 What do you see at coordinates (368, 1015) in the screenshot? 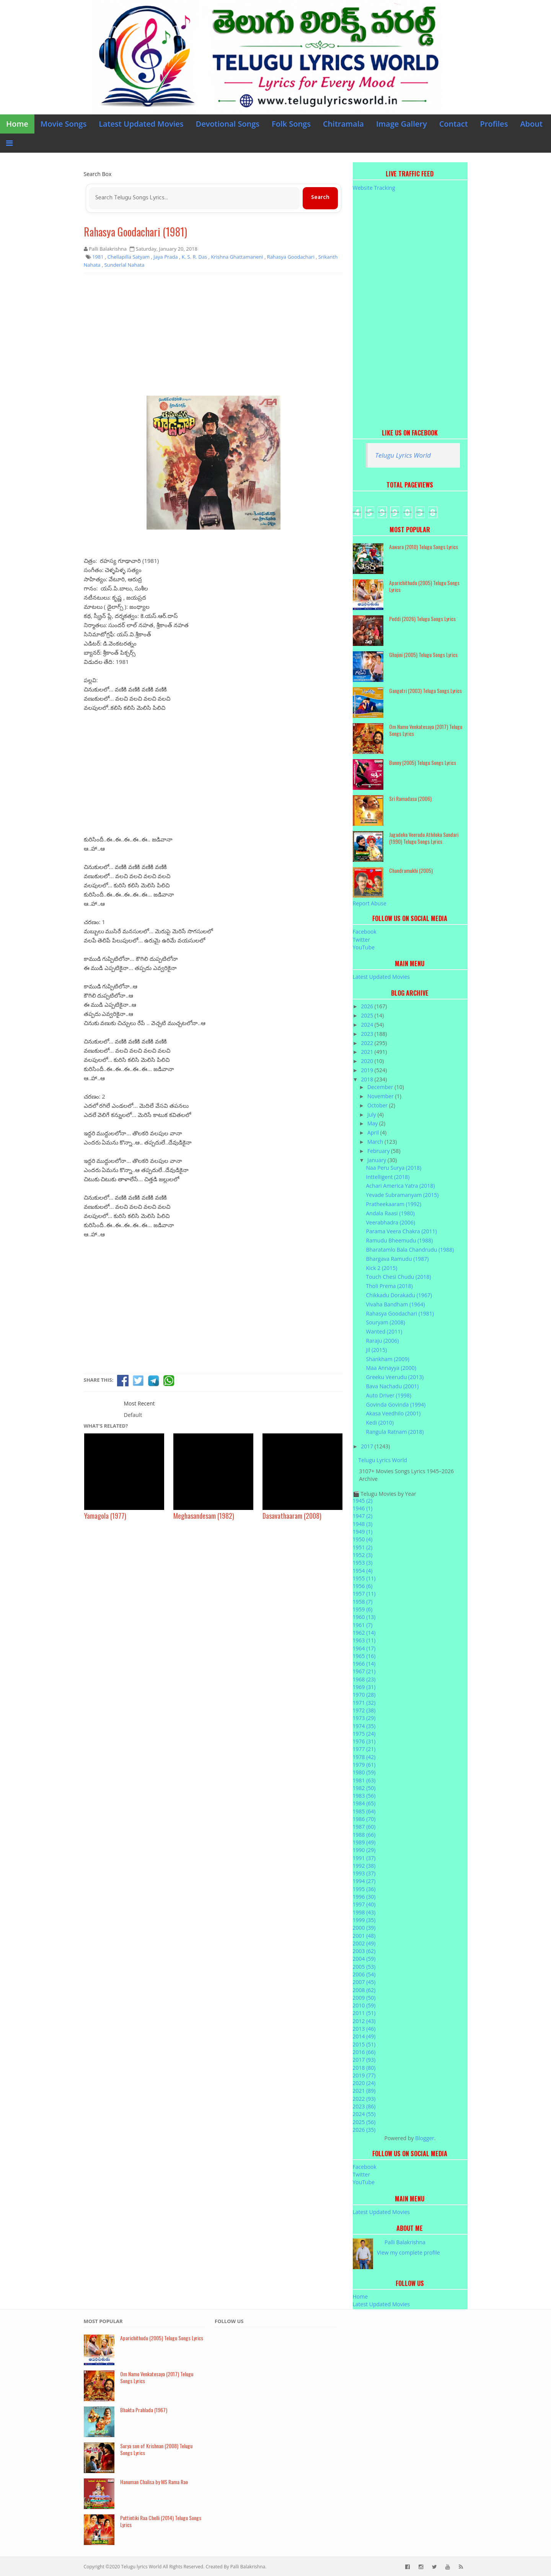
I see `2025` at bounding box center [368, 1015].